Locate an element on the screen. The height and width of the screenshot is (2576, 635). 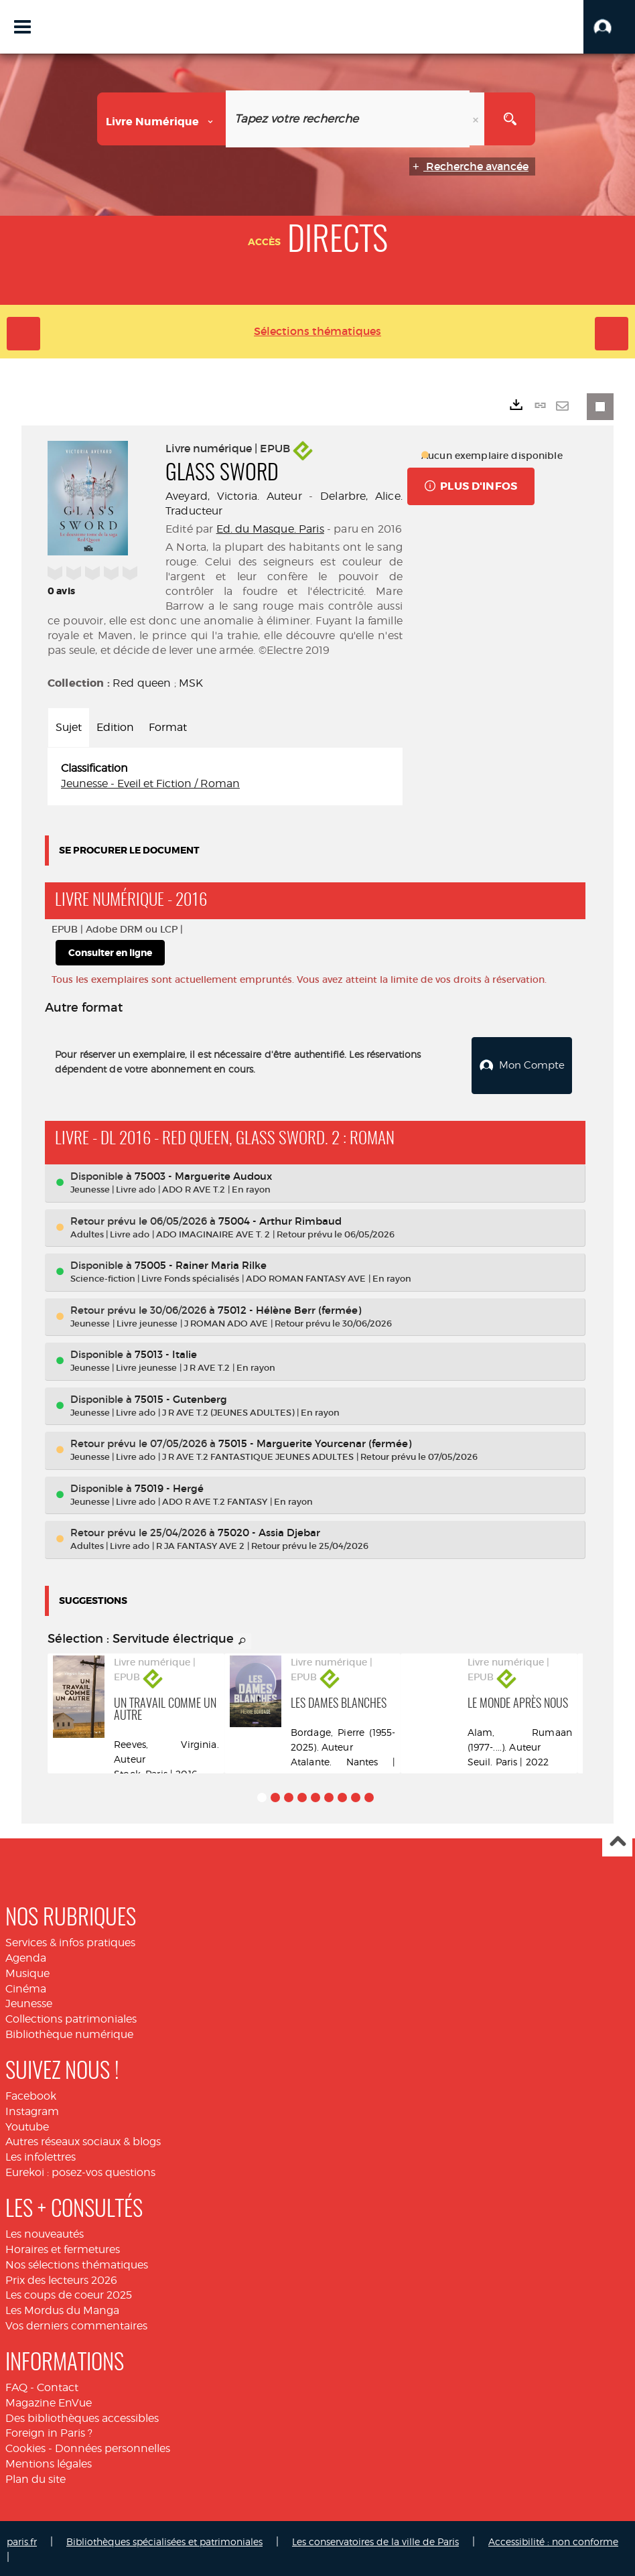
Jeunesse - Eveil et Fiction / Roman is located at coordinates (150, 783).